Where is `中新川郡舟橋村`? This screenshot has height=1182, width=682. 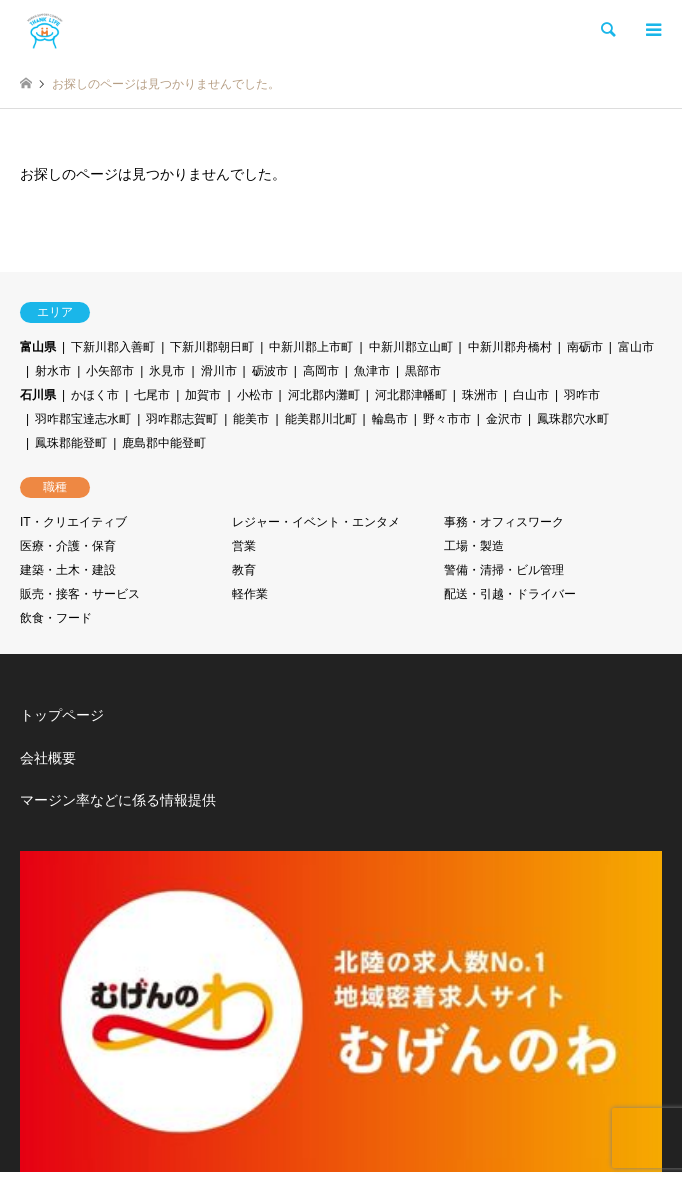 中新川郡舟橋村 is located at coordinates (510, 347).